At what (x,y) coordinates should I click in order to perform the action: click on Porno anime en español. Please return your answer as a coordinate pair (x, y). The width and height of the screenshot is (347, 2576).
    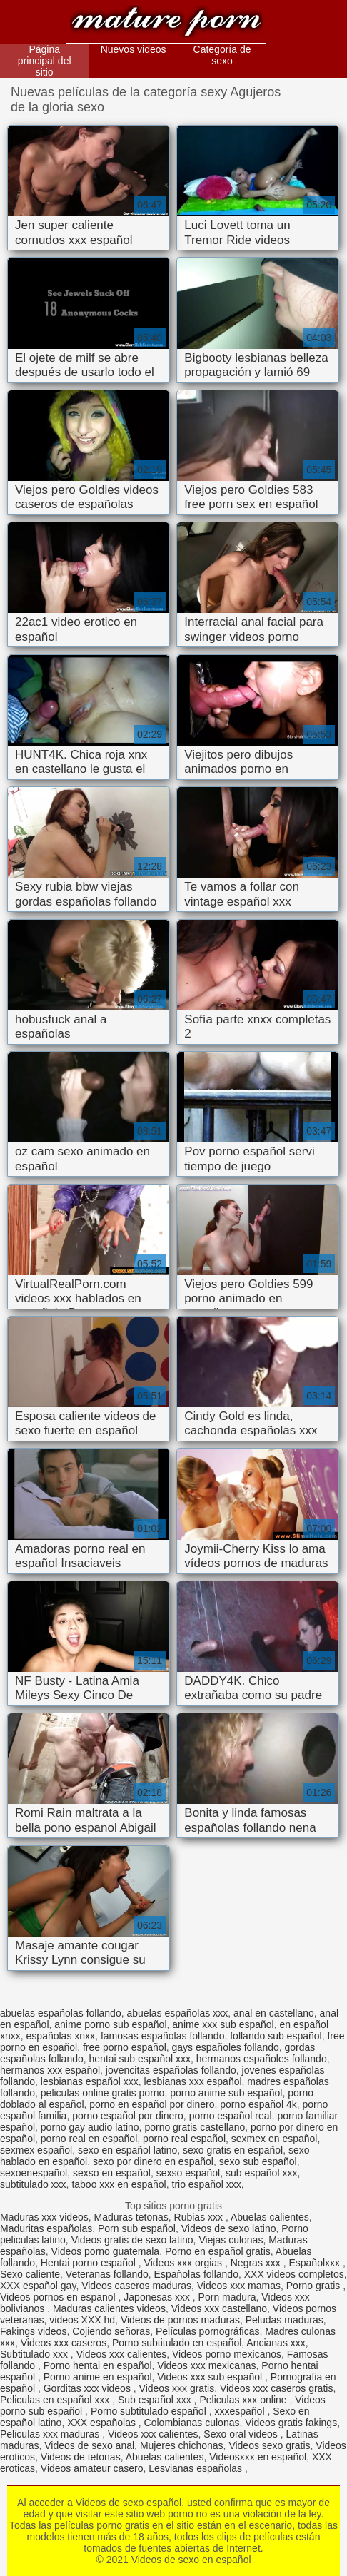
    Looking at the image, I should click on (98, 2377).